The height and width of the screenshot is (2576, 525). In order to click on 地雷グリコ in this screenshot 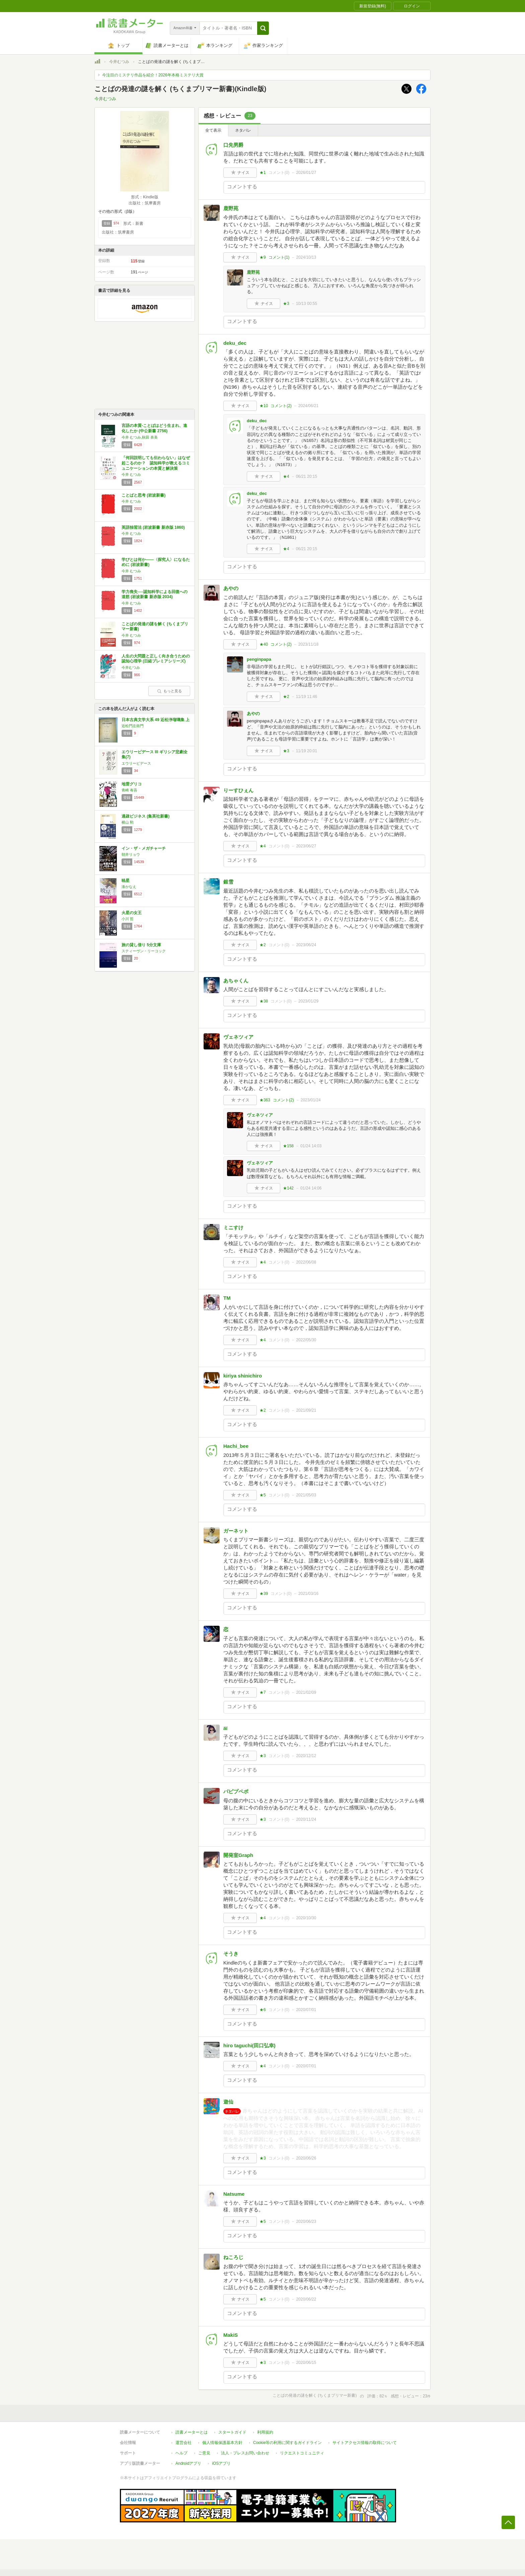, I will do `click(132, 784)`.